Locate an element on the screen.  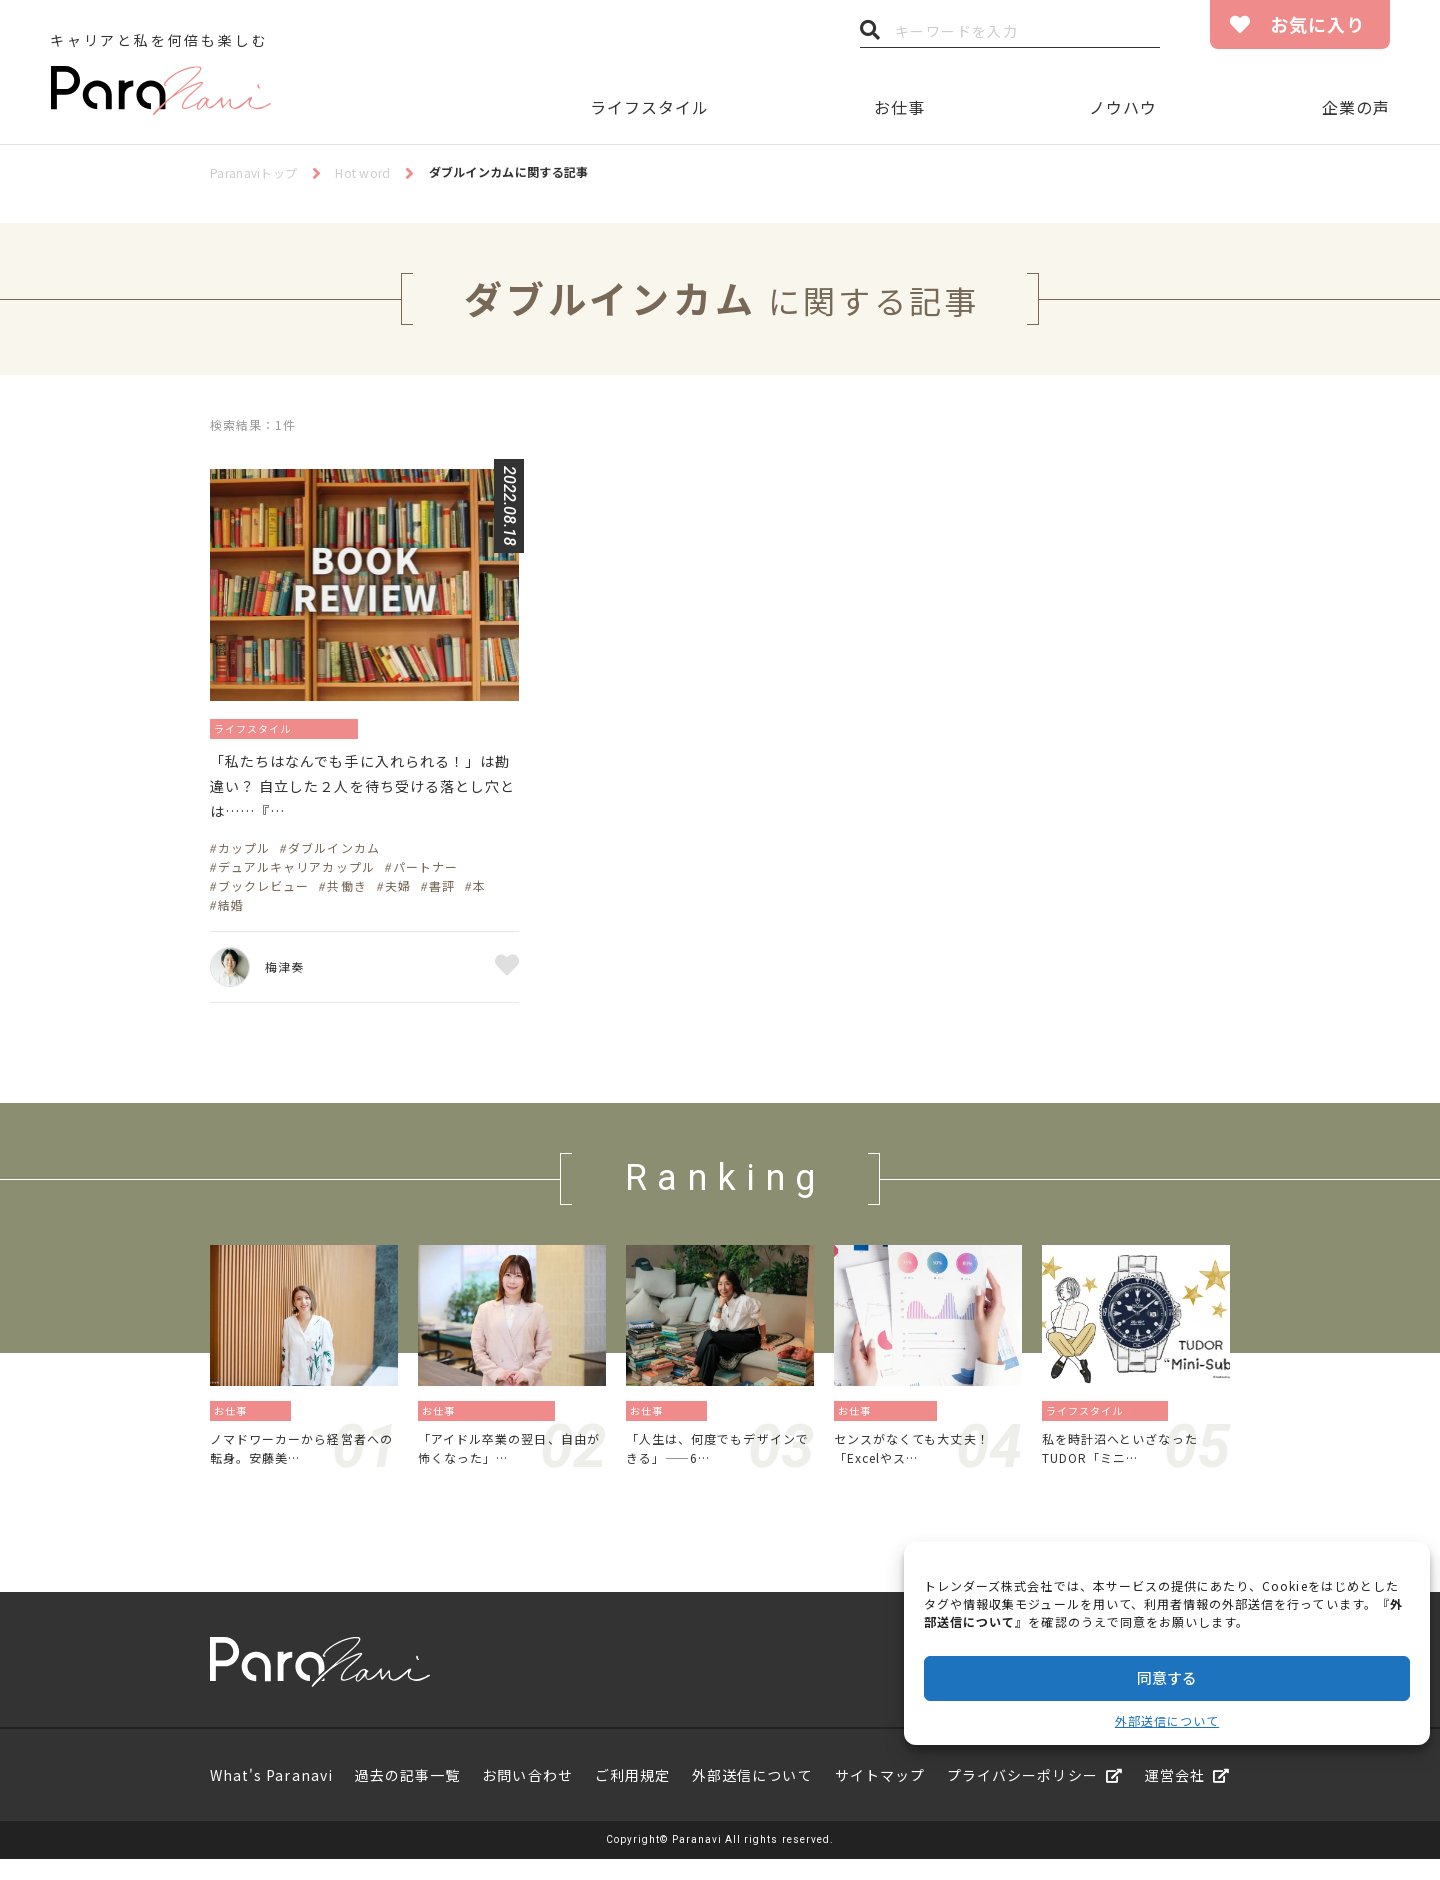
ノマドワーカーから経営者への転身。安藤美… is located at coordinates (300, 1465).